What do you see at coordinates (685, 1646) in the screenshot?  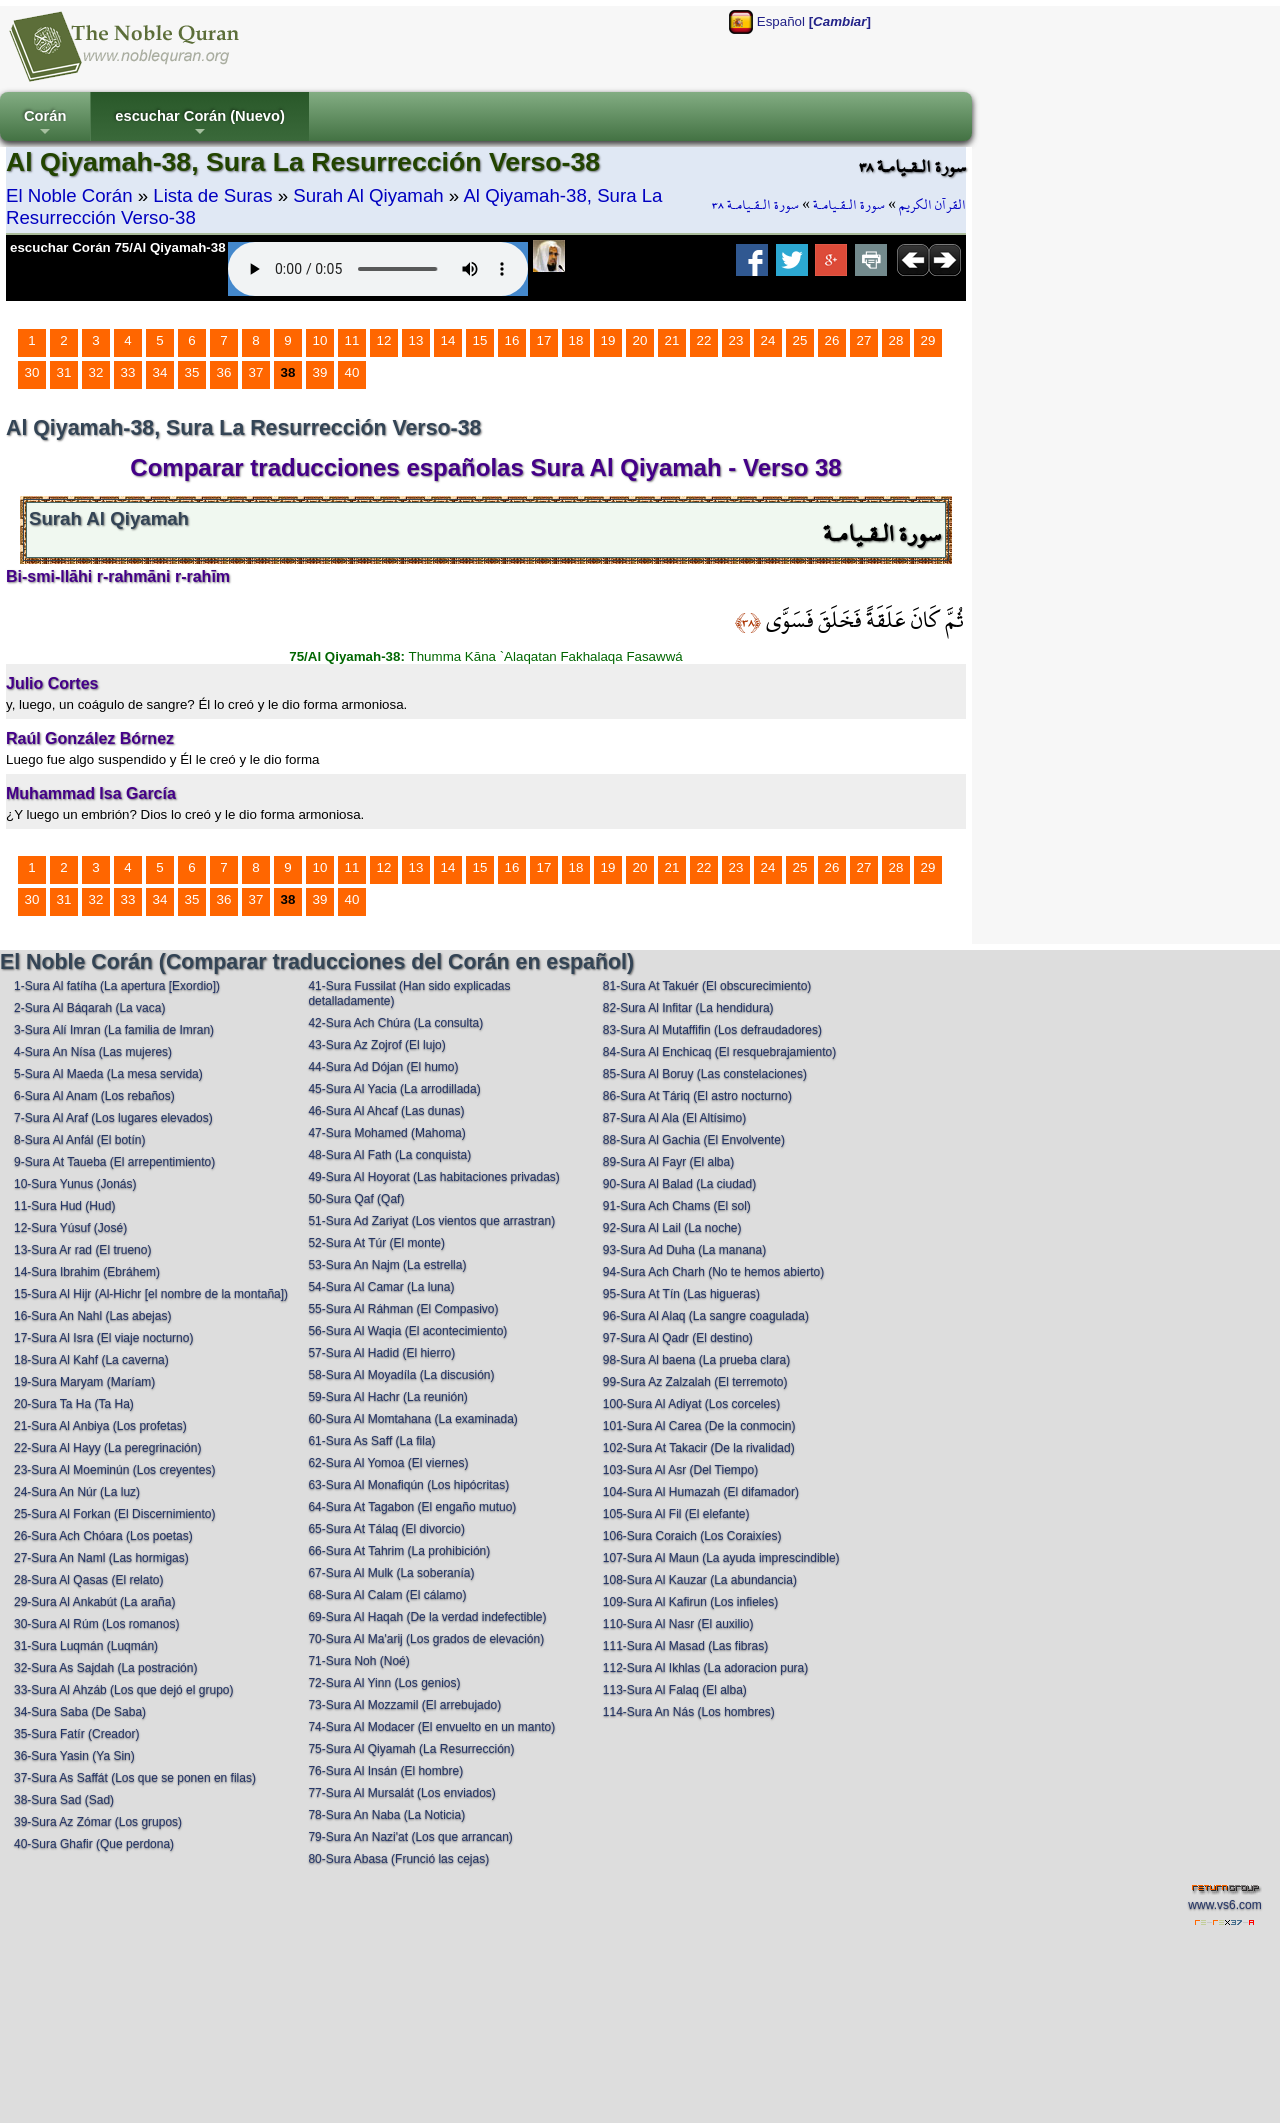 I see `111-Sura Al Masad (Las fibras)` at bounding box center [685, 1646].